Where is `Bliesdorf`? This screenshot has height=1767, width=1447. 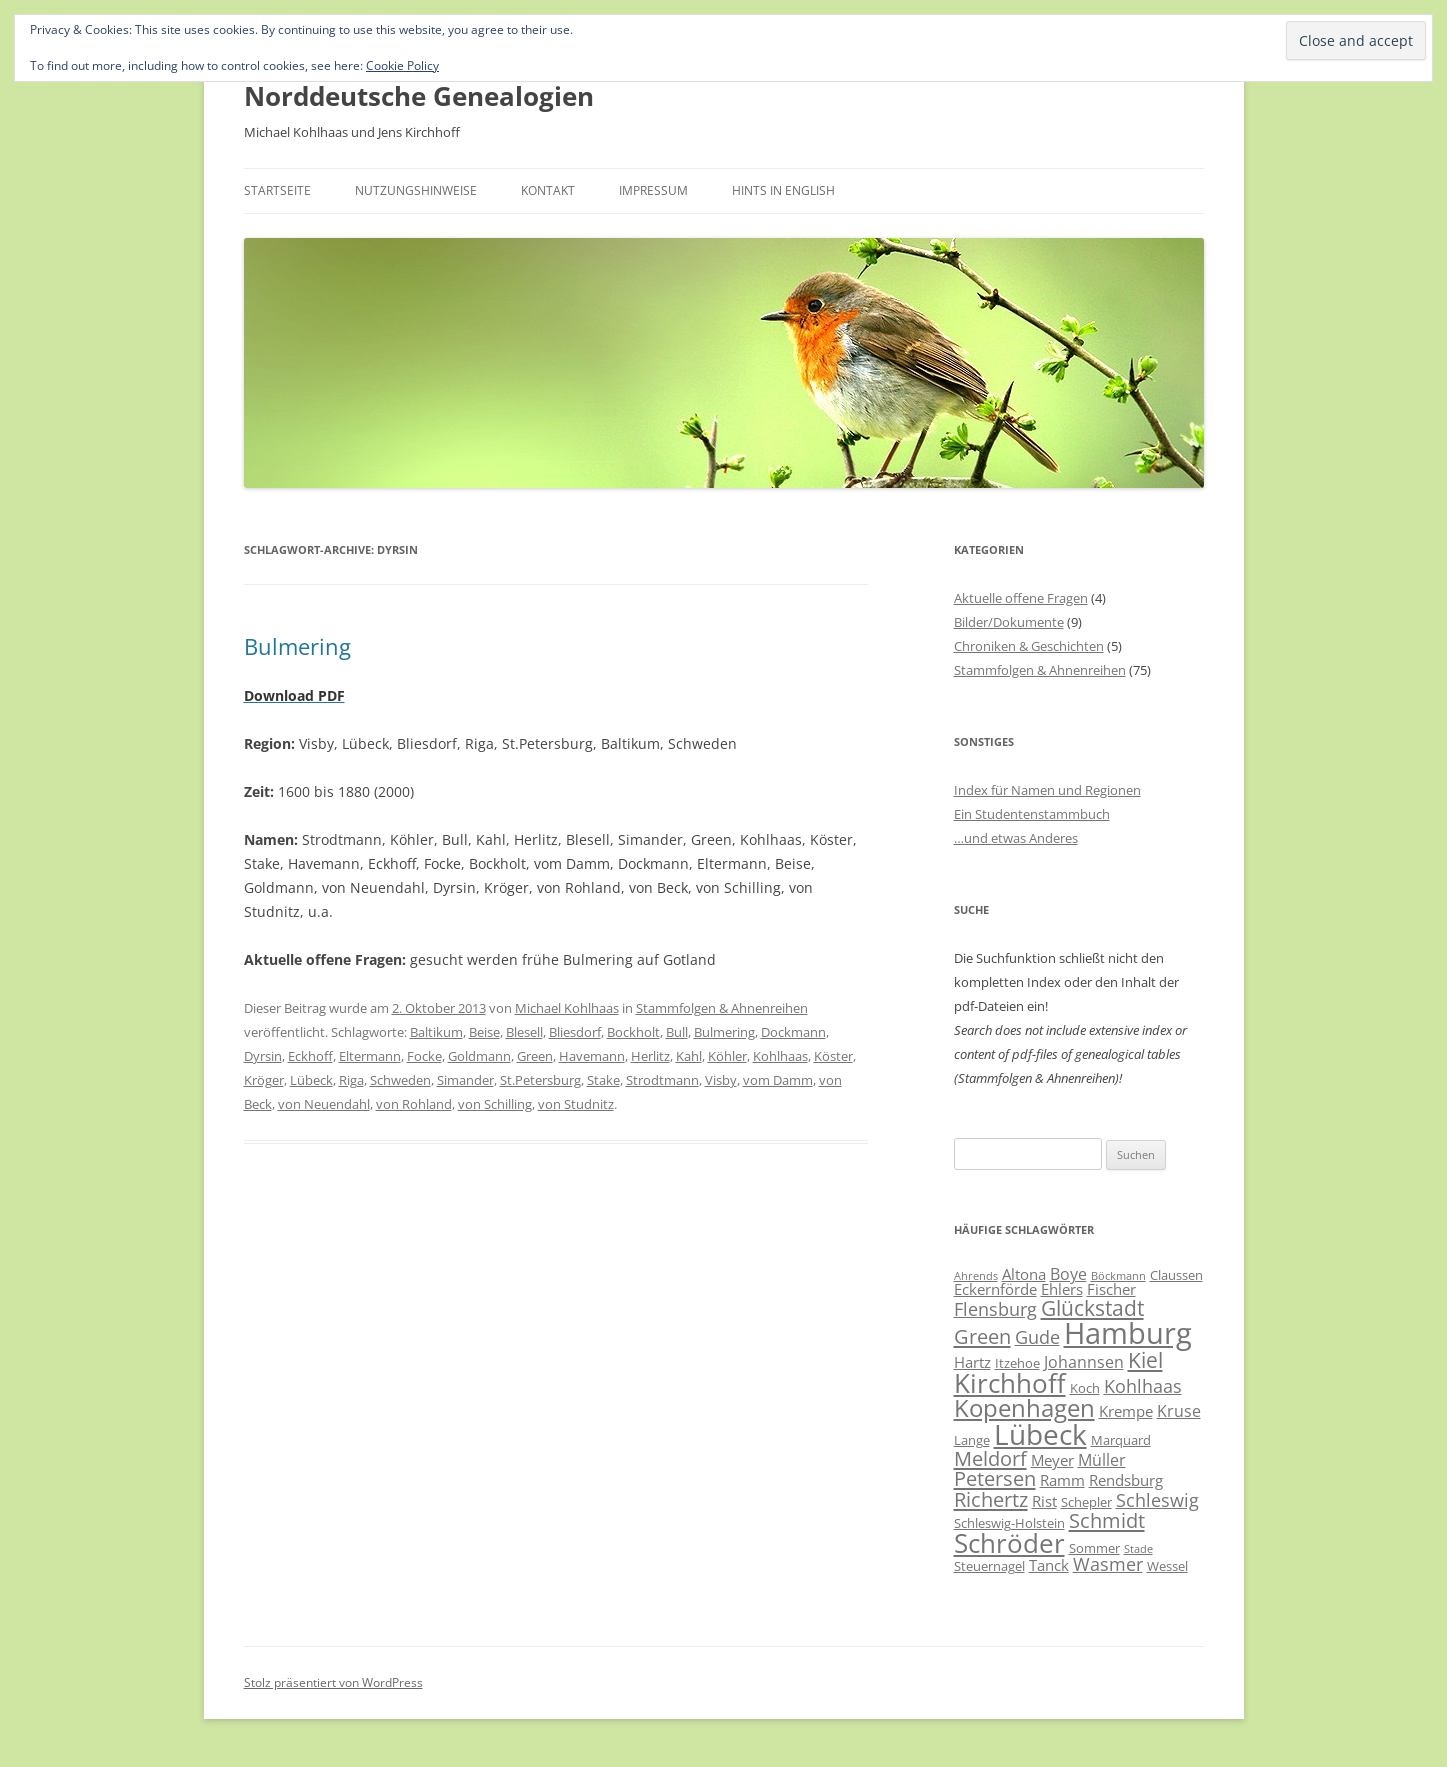 Bliesdorf is located at coordinates (575, 1032).